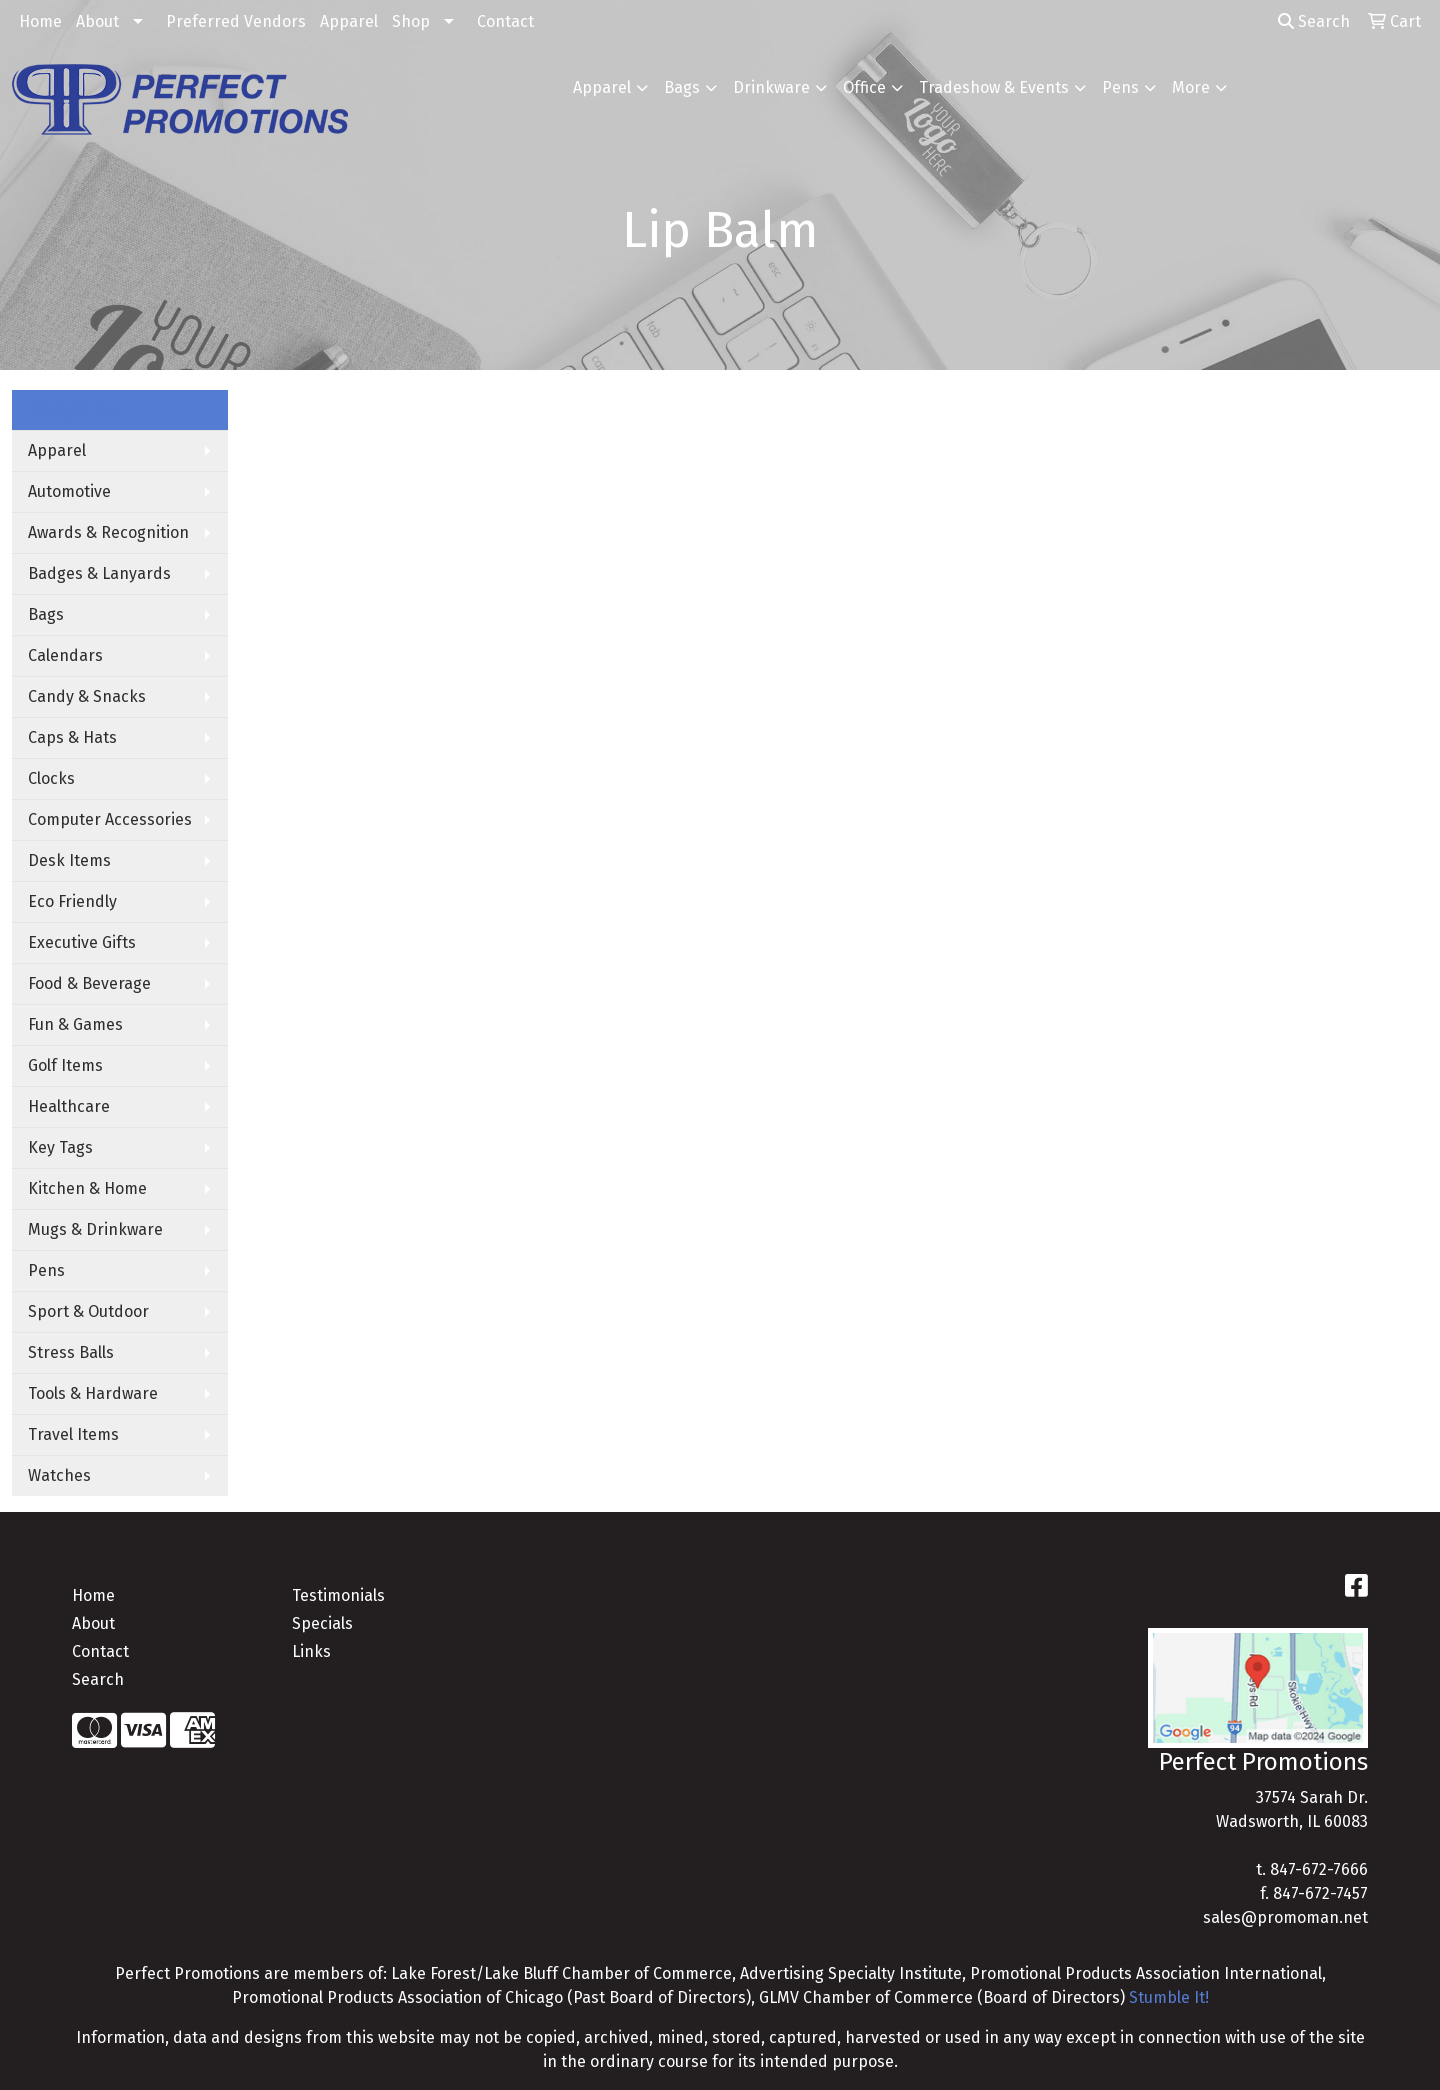  What do you see at coordinates (1319, 1869) in the screenshot?
I see `847-672-7666` at bounding box center [1319, 1869].